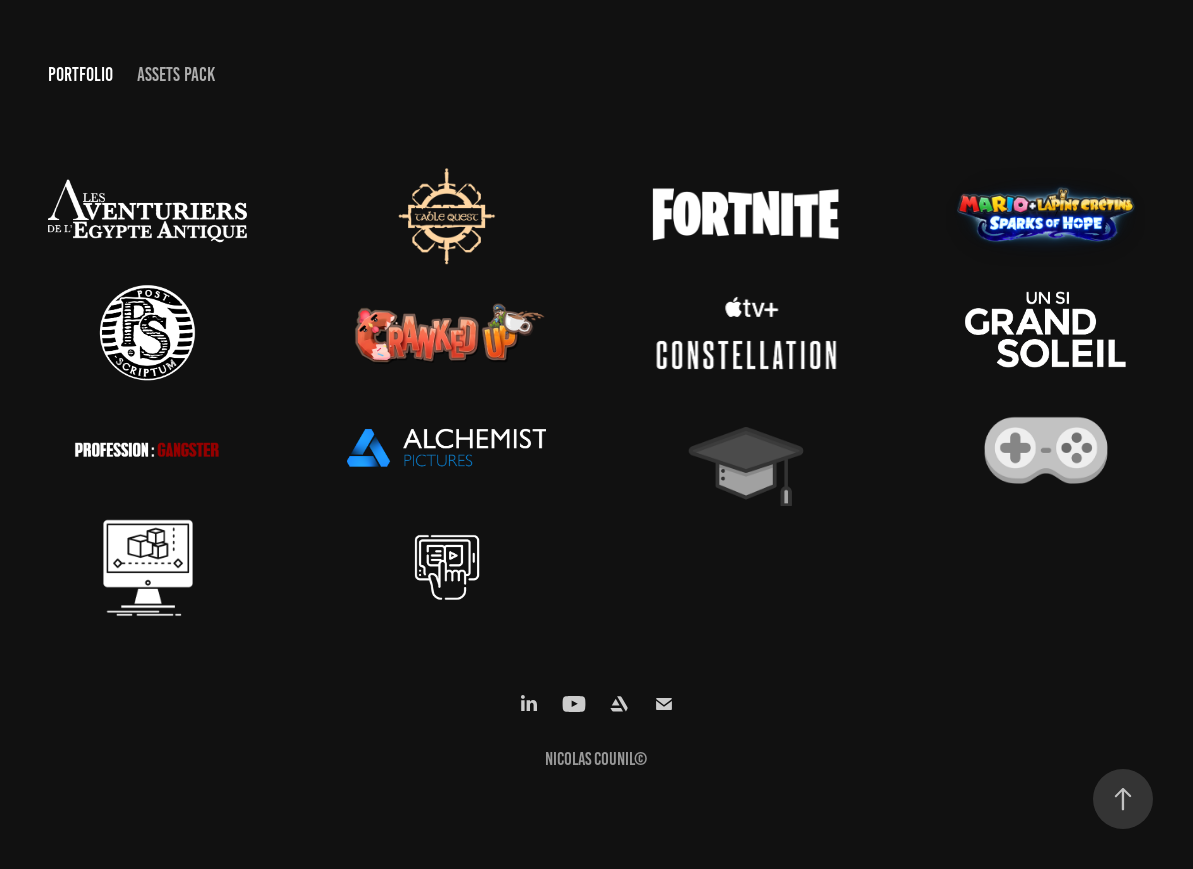 This screenshot has height=869, width=1193. What do you see at coordinates (80, 74) in the screenshot?
I see `Portfolio` at bounding box center [80, 74].